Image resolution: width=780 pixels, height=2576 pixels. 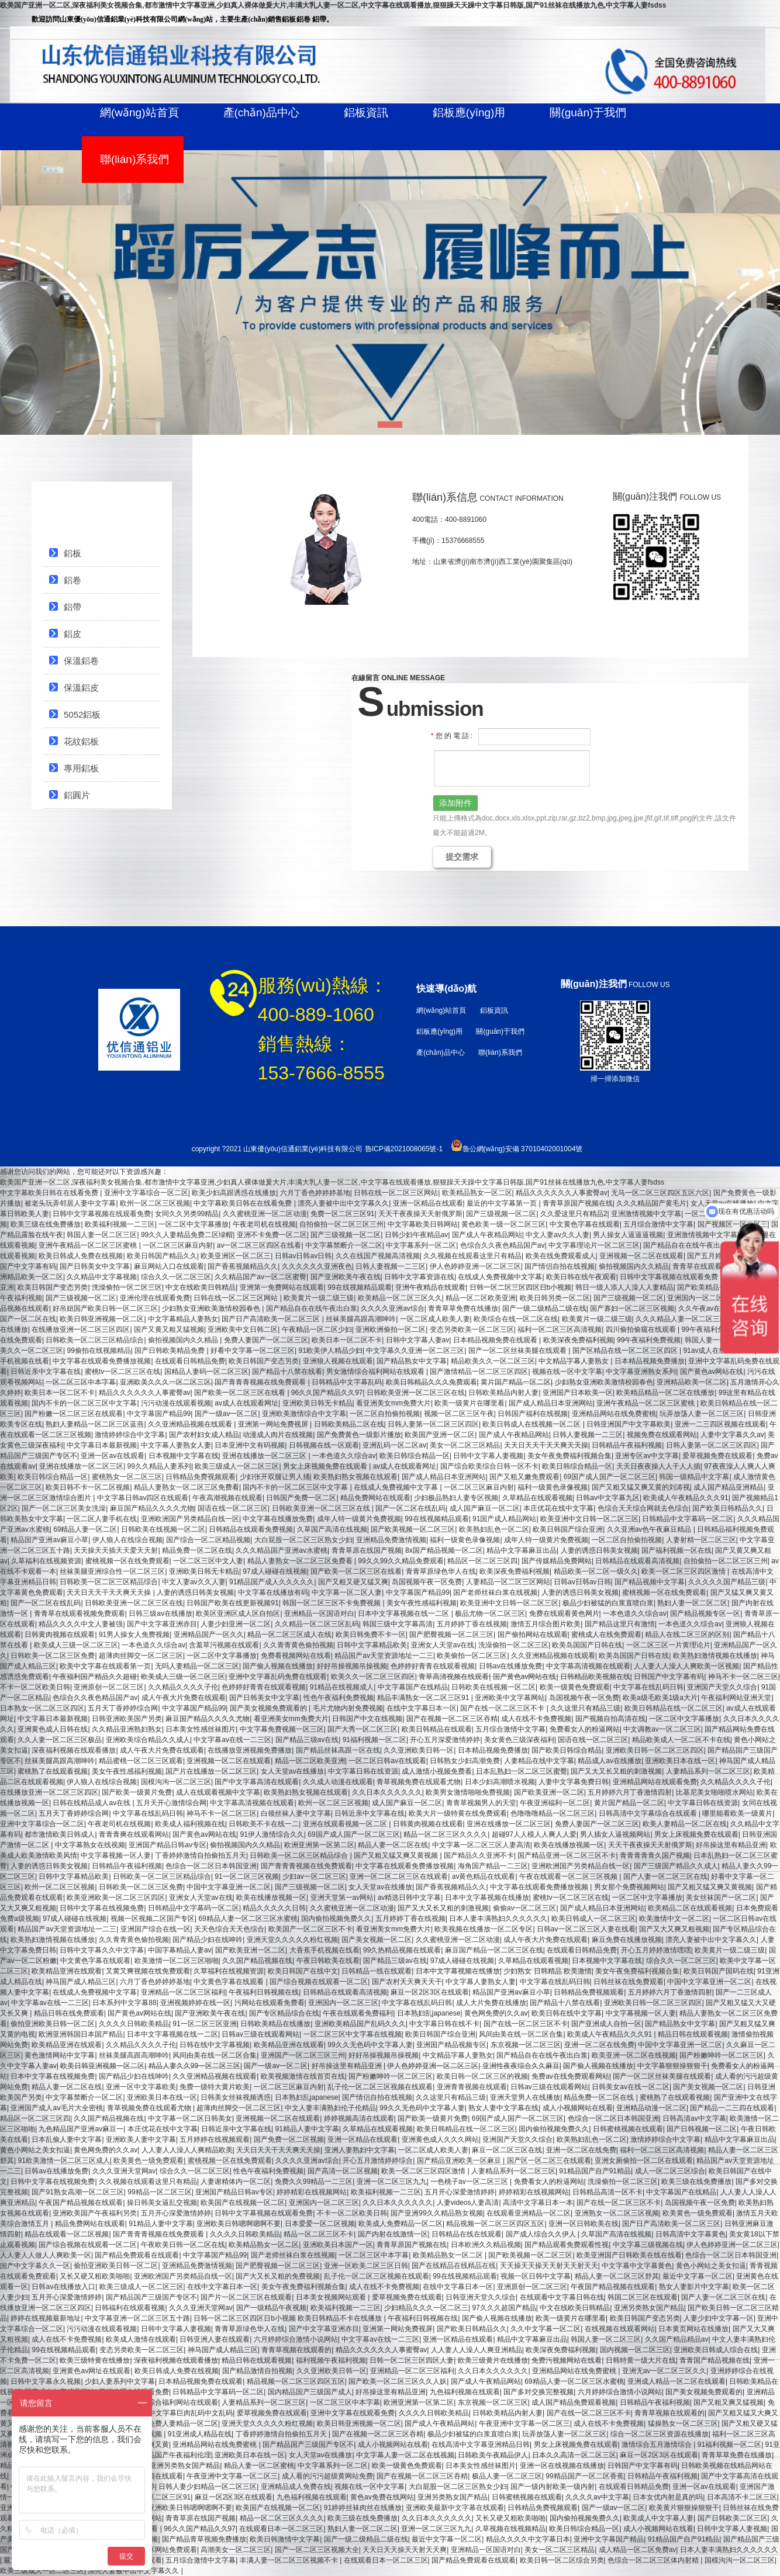 I want to click on 中文字幕人妻一区二区在线视频, so click(x=405, y=2455).